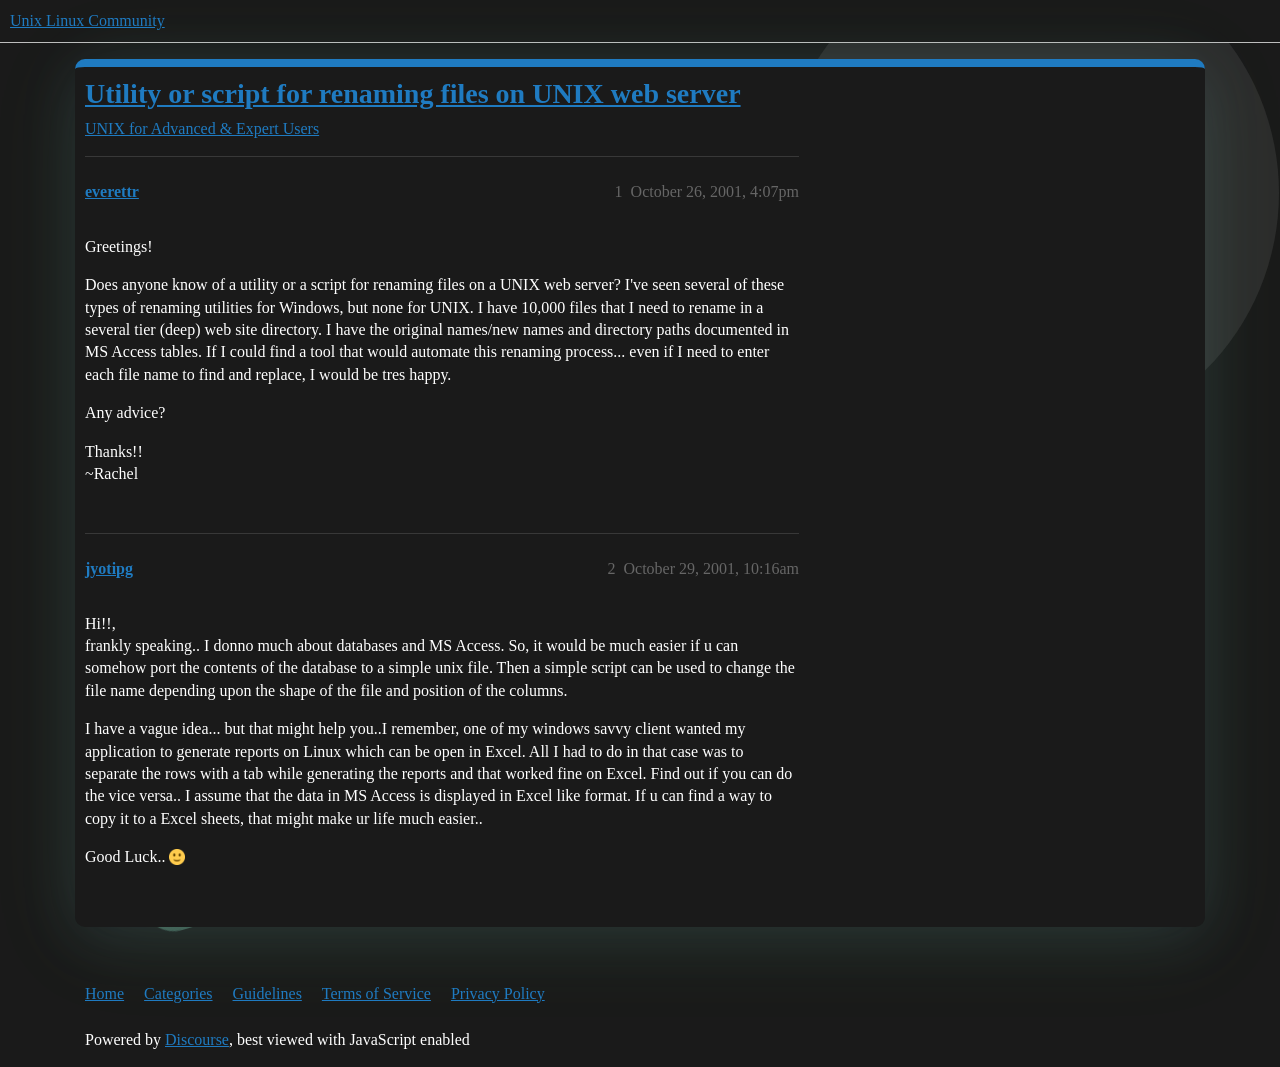 The height and width of the screenshot is (1067, 1280). I want to click on Utility or script for renaming files on UNIX web server, so click(413, 93).